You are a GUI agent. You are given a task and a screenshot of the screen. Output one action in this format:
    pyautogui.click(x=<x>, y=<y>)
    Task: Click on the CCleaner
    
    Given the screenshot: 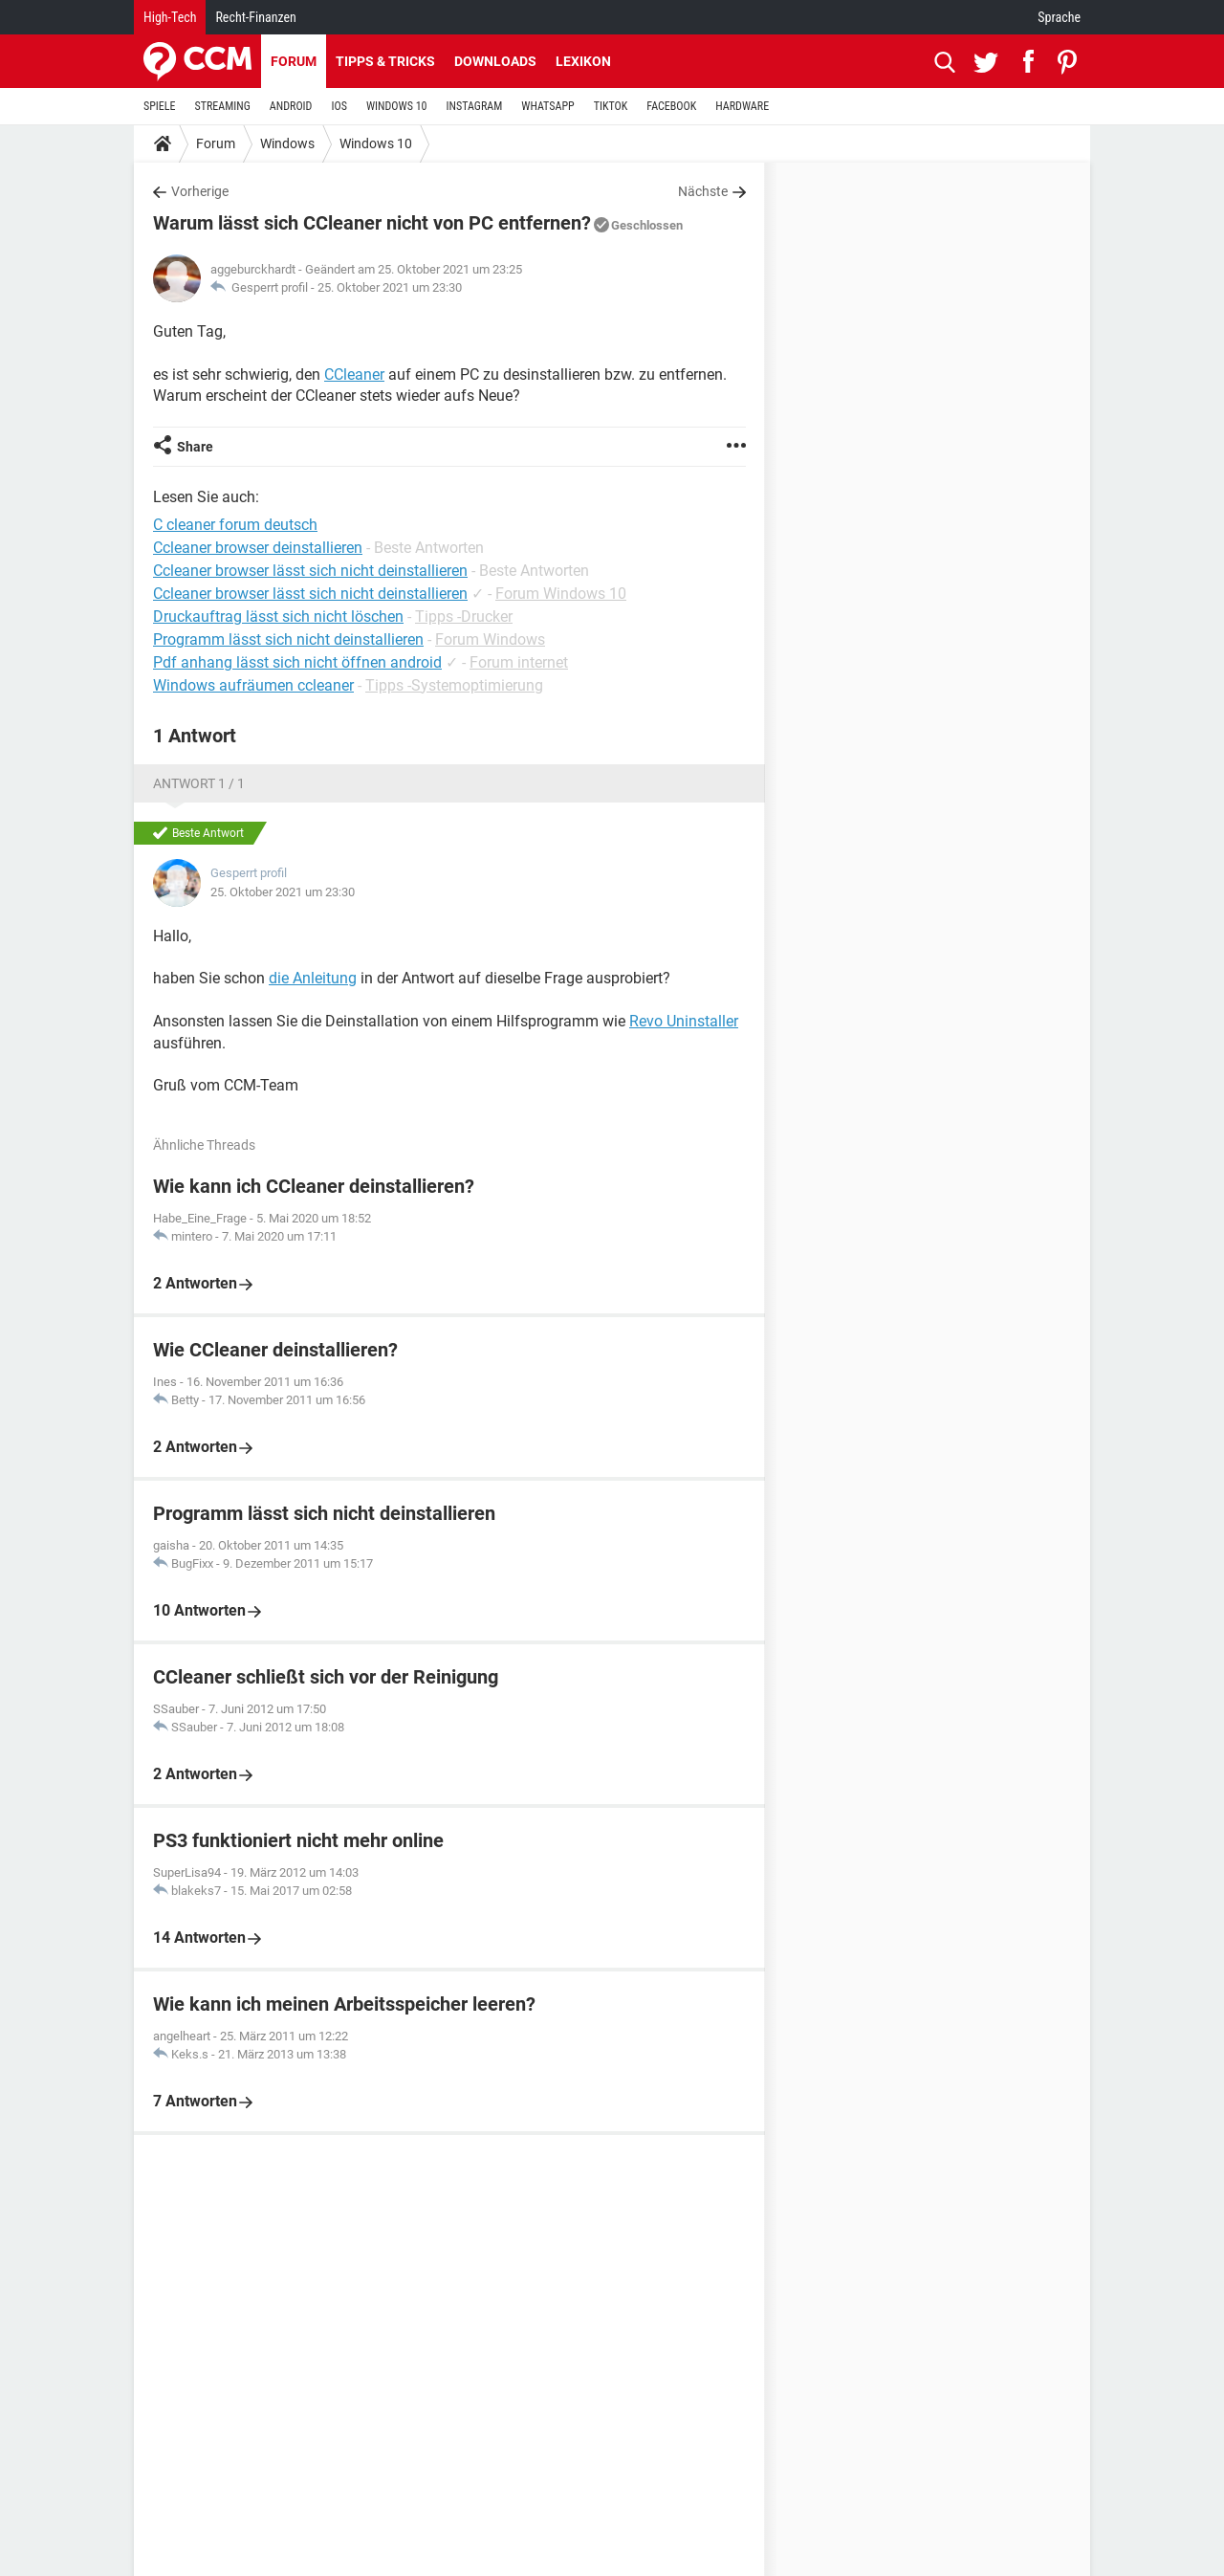 What is the action you would take?
    pyautogui.click(x=354, y=374)
    